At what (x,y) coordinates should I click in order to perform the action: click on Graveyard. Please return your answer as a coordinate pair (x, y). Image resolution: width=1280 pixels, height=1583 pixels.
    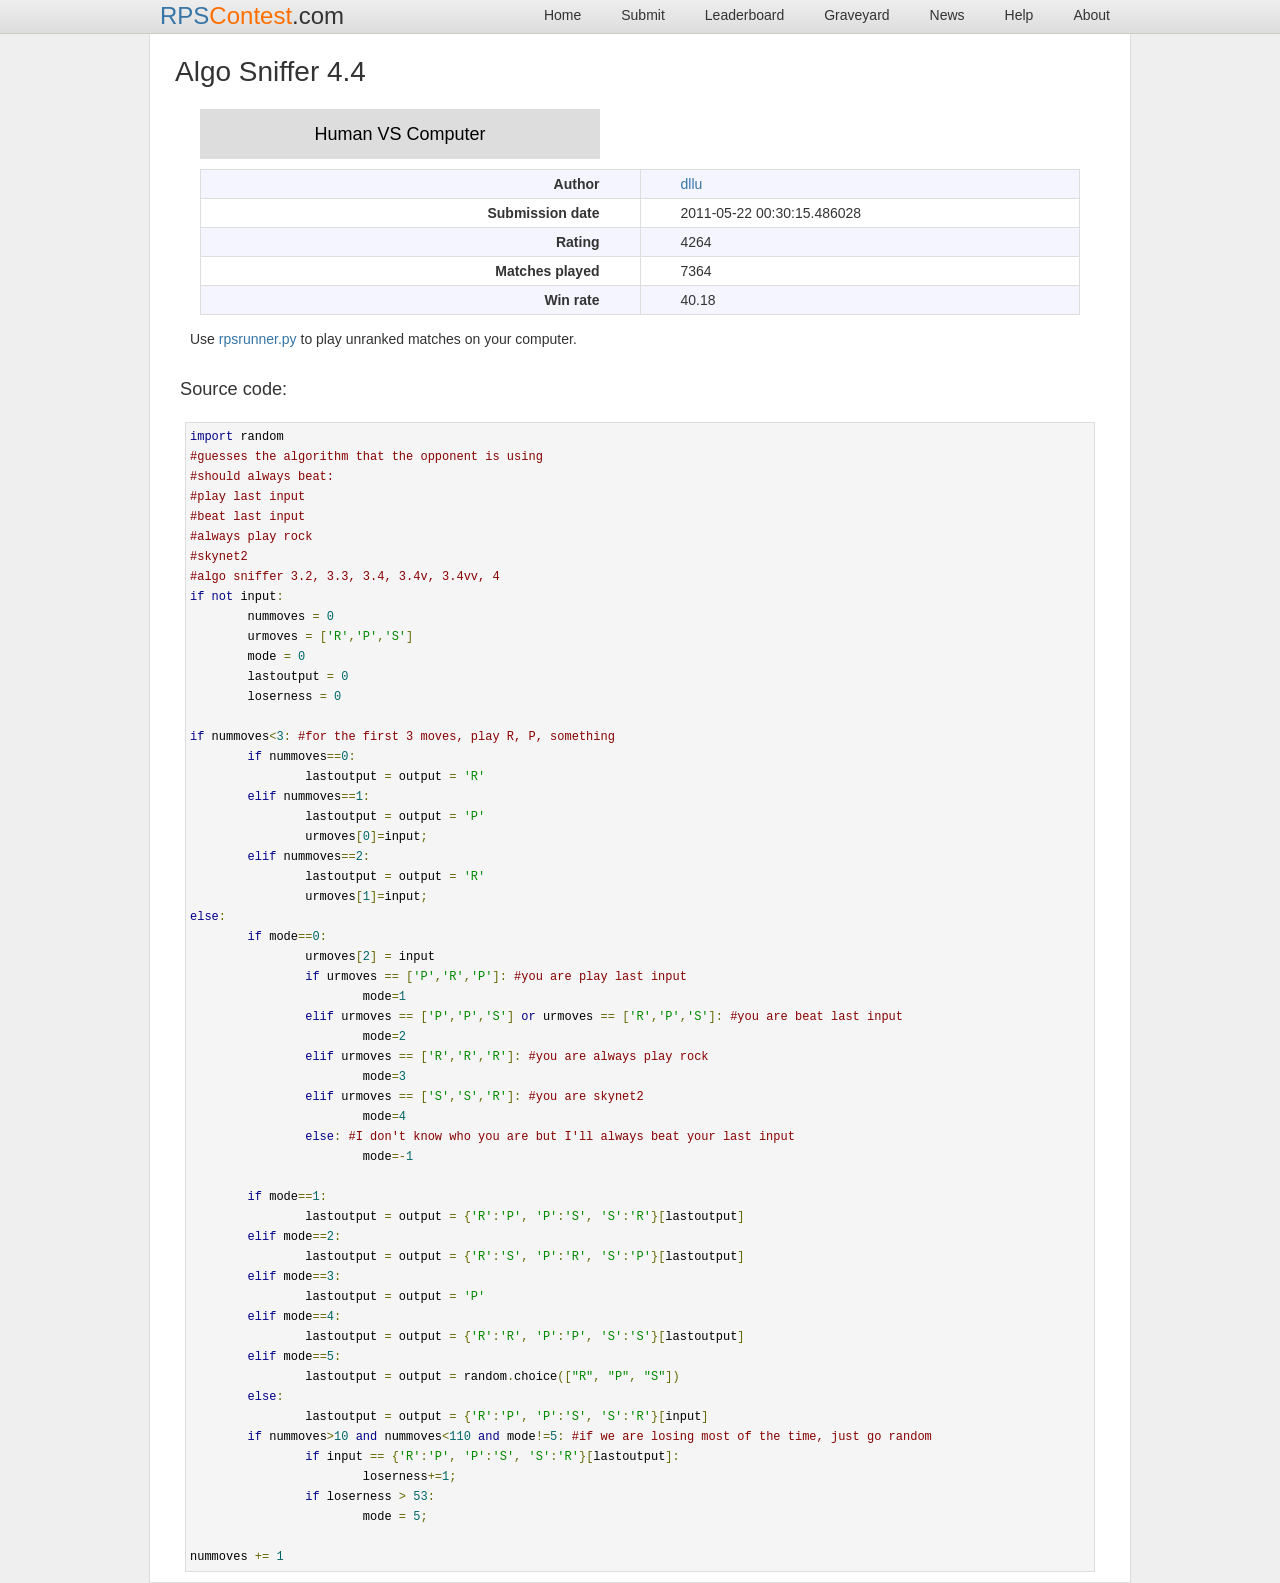
    Looking at the image, I should click on (856, 15).